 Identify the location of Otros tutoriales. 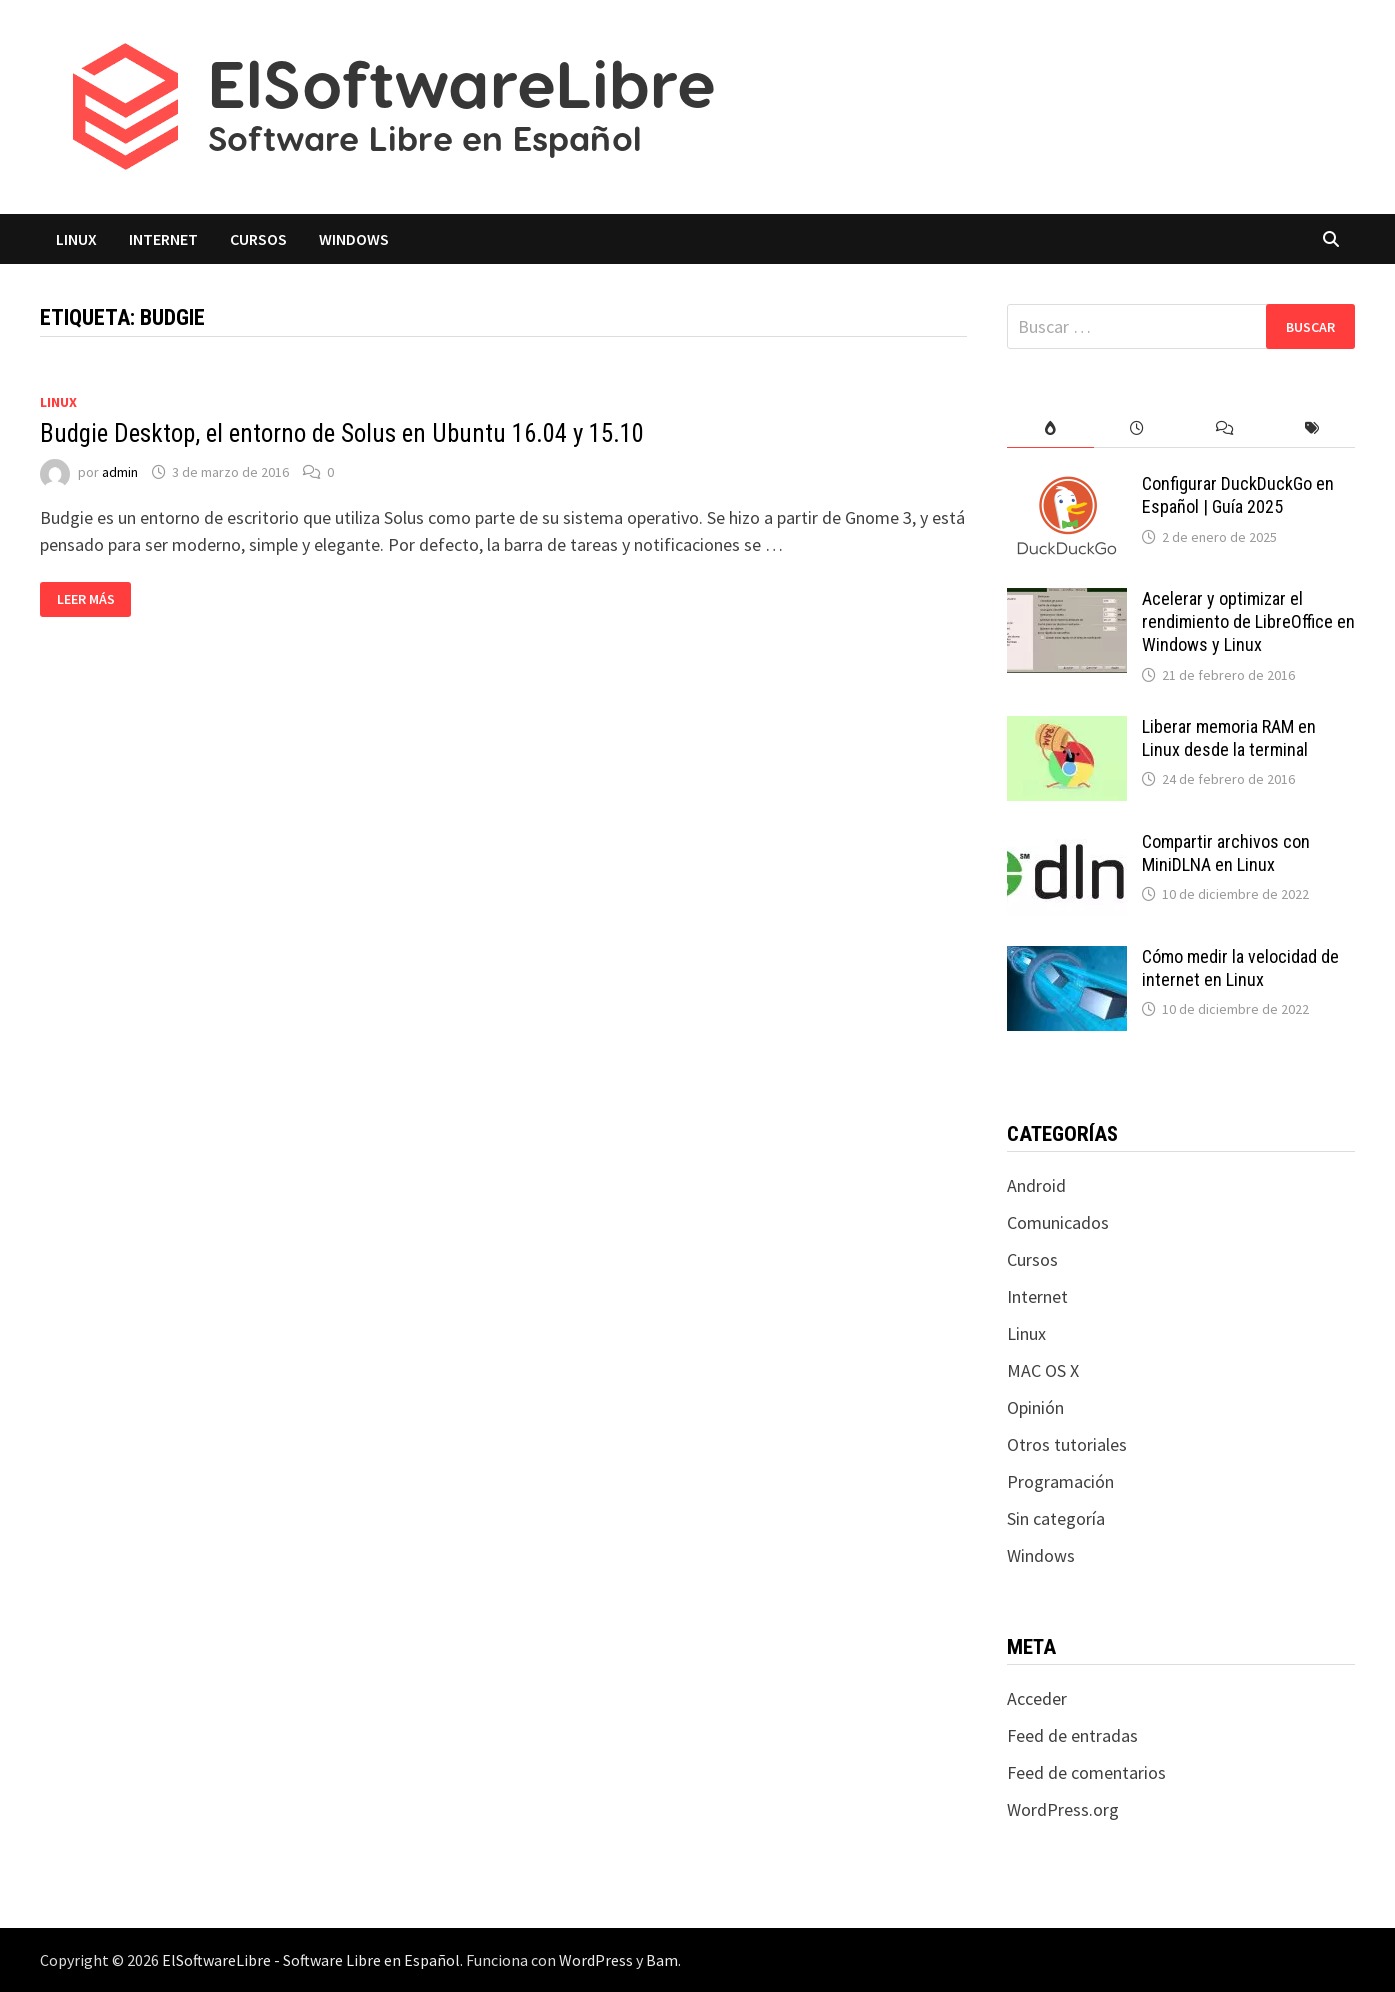
(1067, 1444).